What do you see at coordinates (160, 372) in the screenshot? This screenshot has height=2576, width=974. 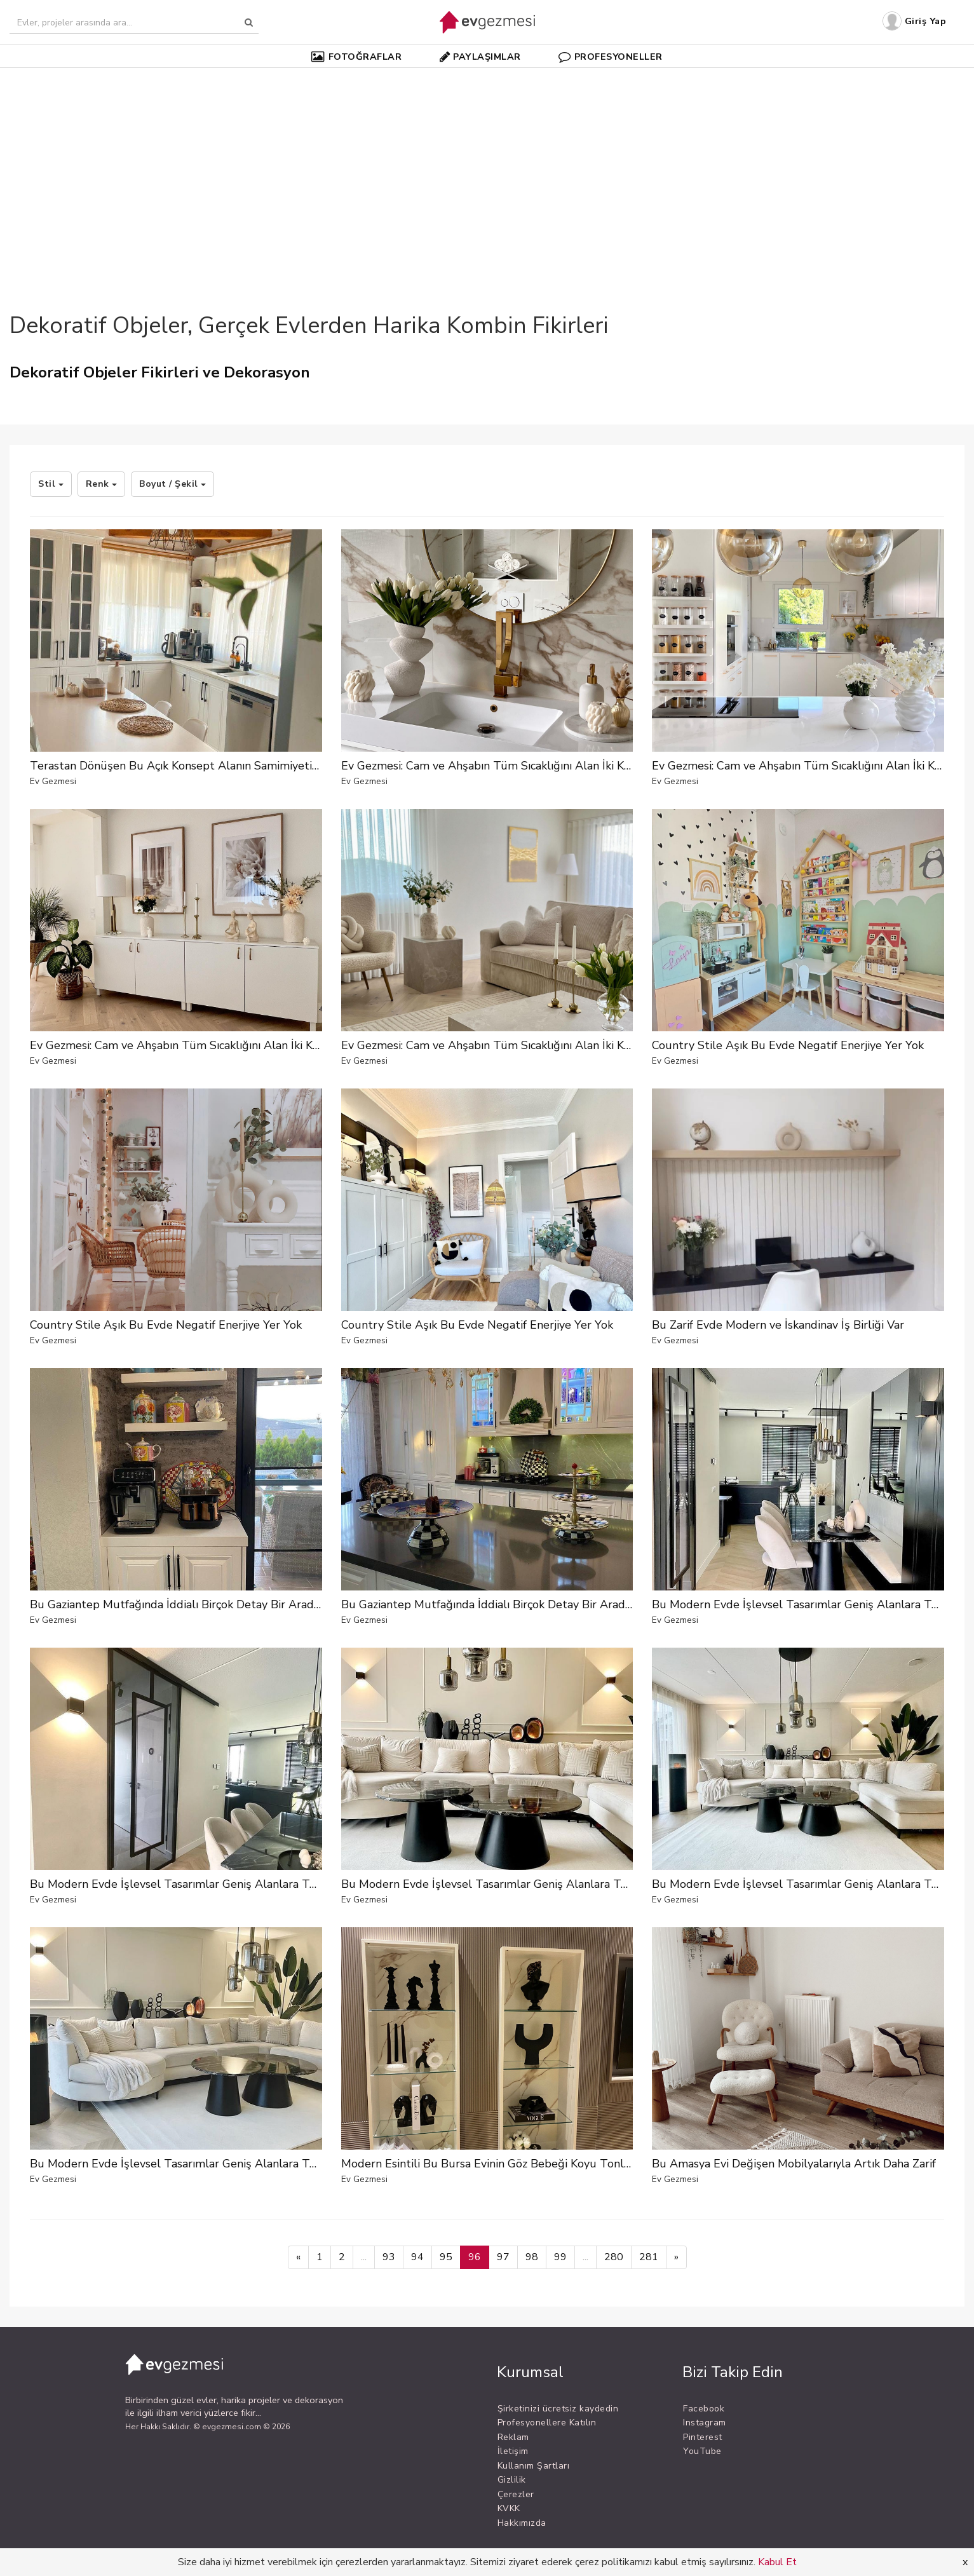 I see `Dekoratif Objeler Fikirleri ve Dekorasyon` at bounding box center [160, 372].